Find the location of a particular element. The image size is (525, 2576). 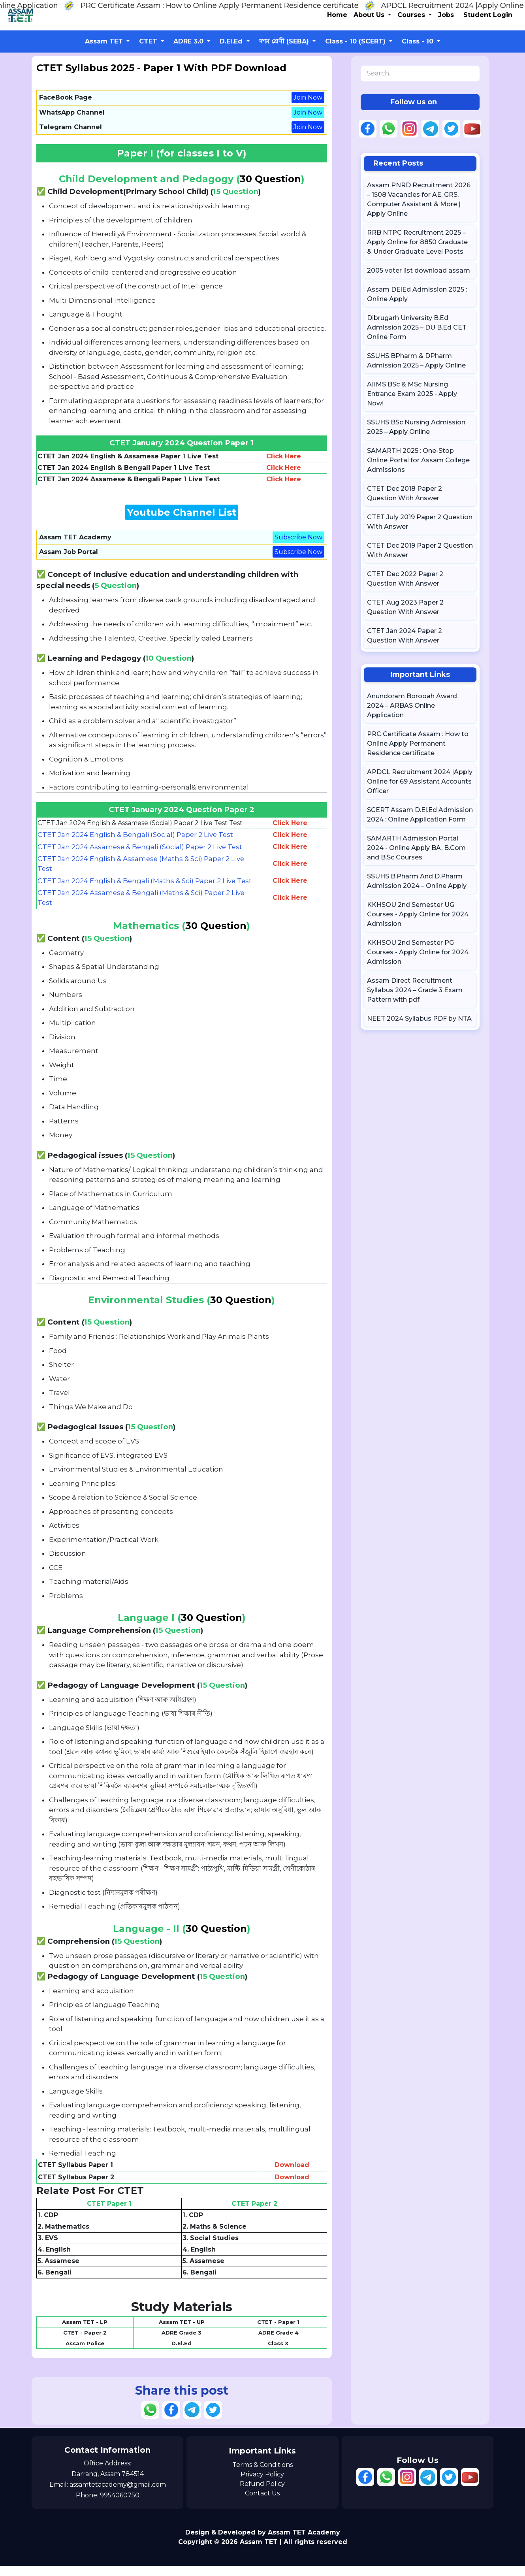

ADRE 3.0 [button] is located at coordinates (189, 41).